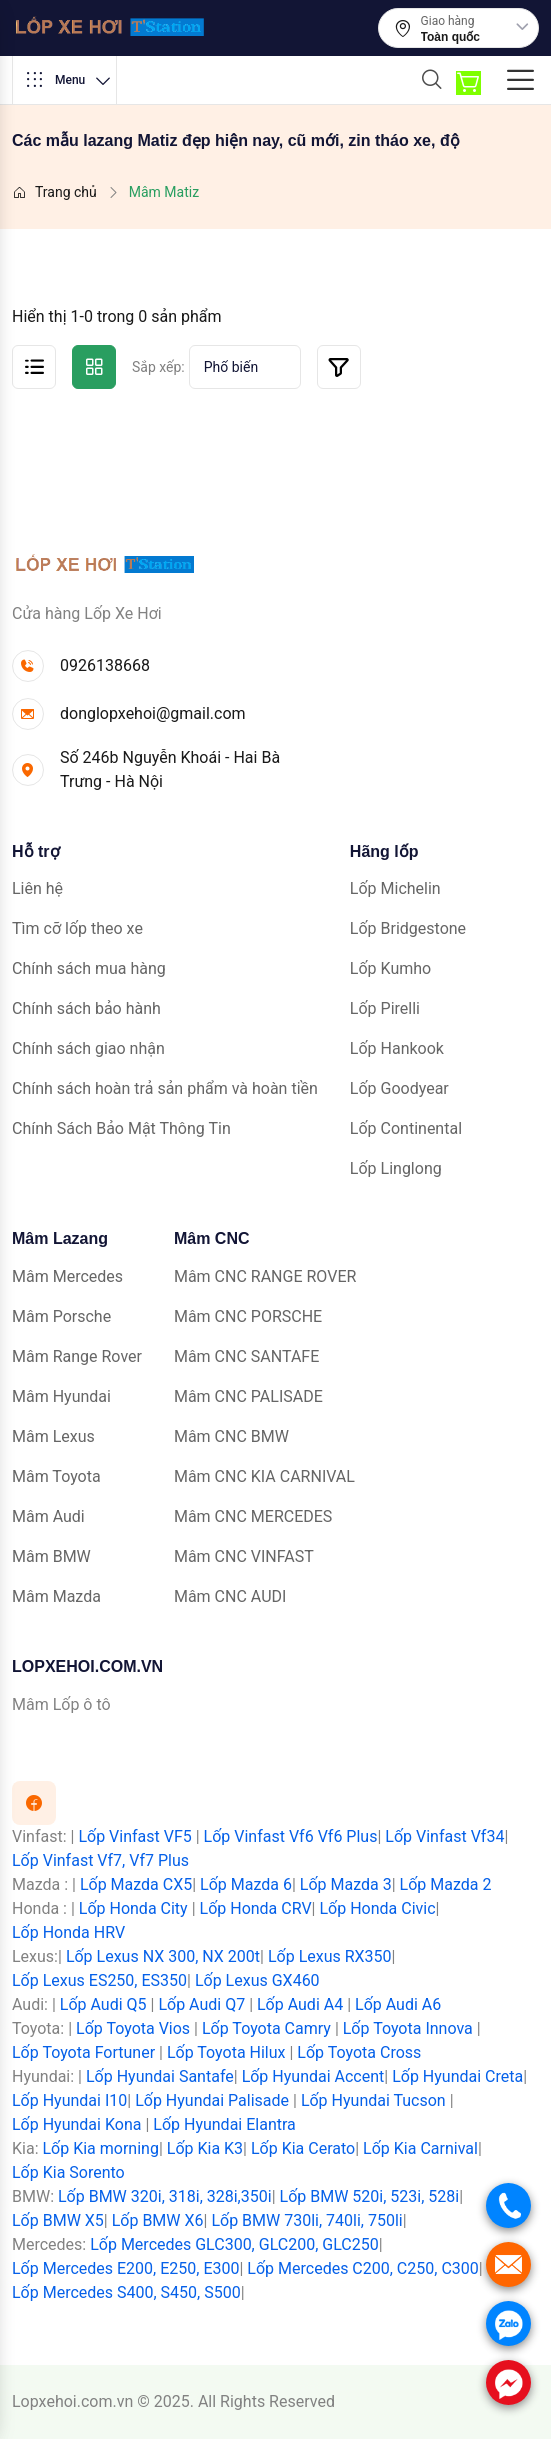 This screenshot has height=2439, width=551. What do you see at coordinates (68, 1932) in the screenshot?
I see `Lốp Honda HRV` at bounding box center [68, 1932].